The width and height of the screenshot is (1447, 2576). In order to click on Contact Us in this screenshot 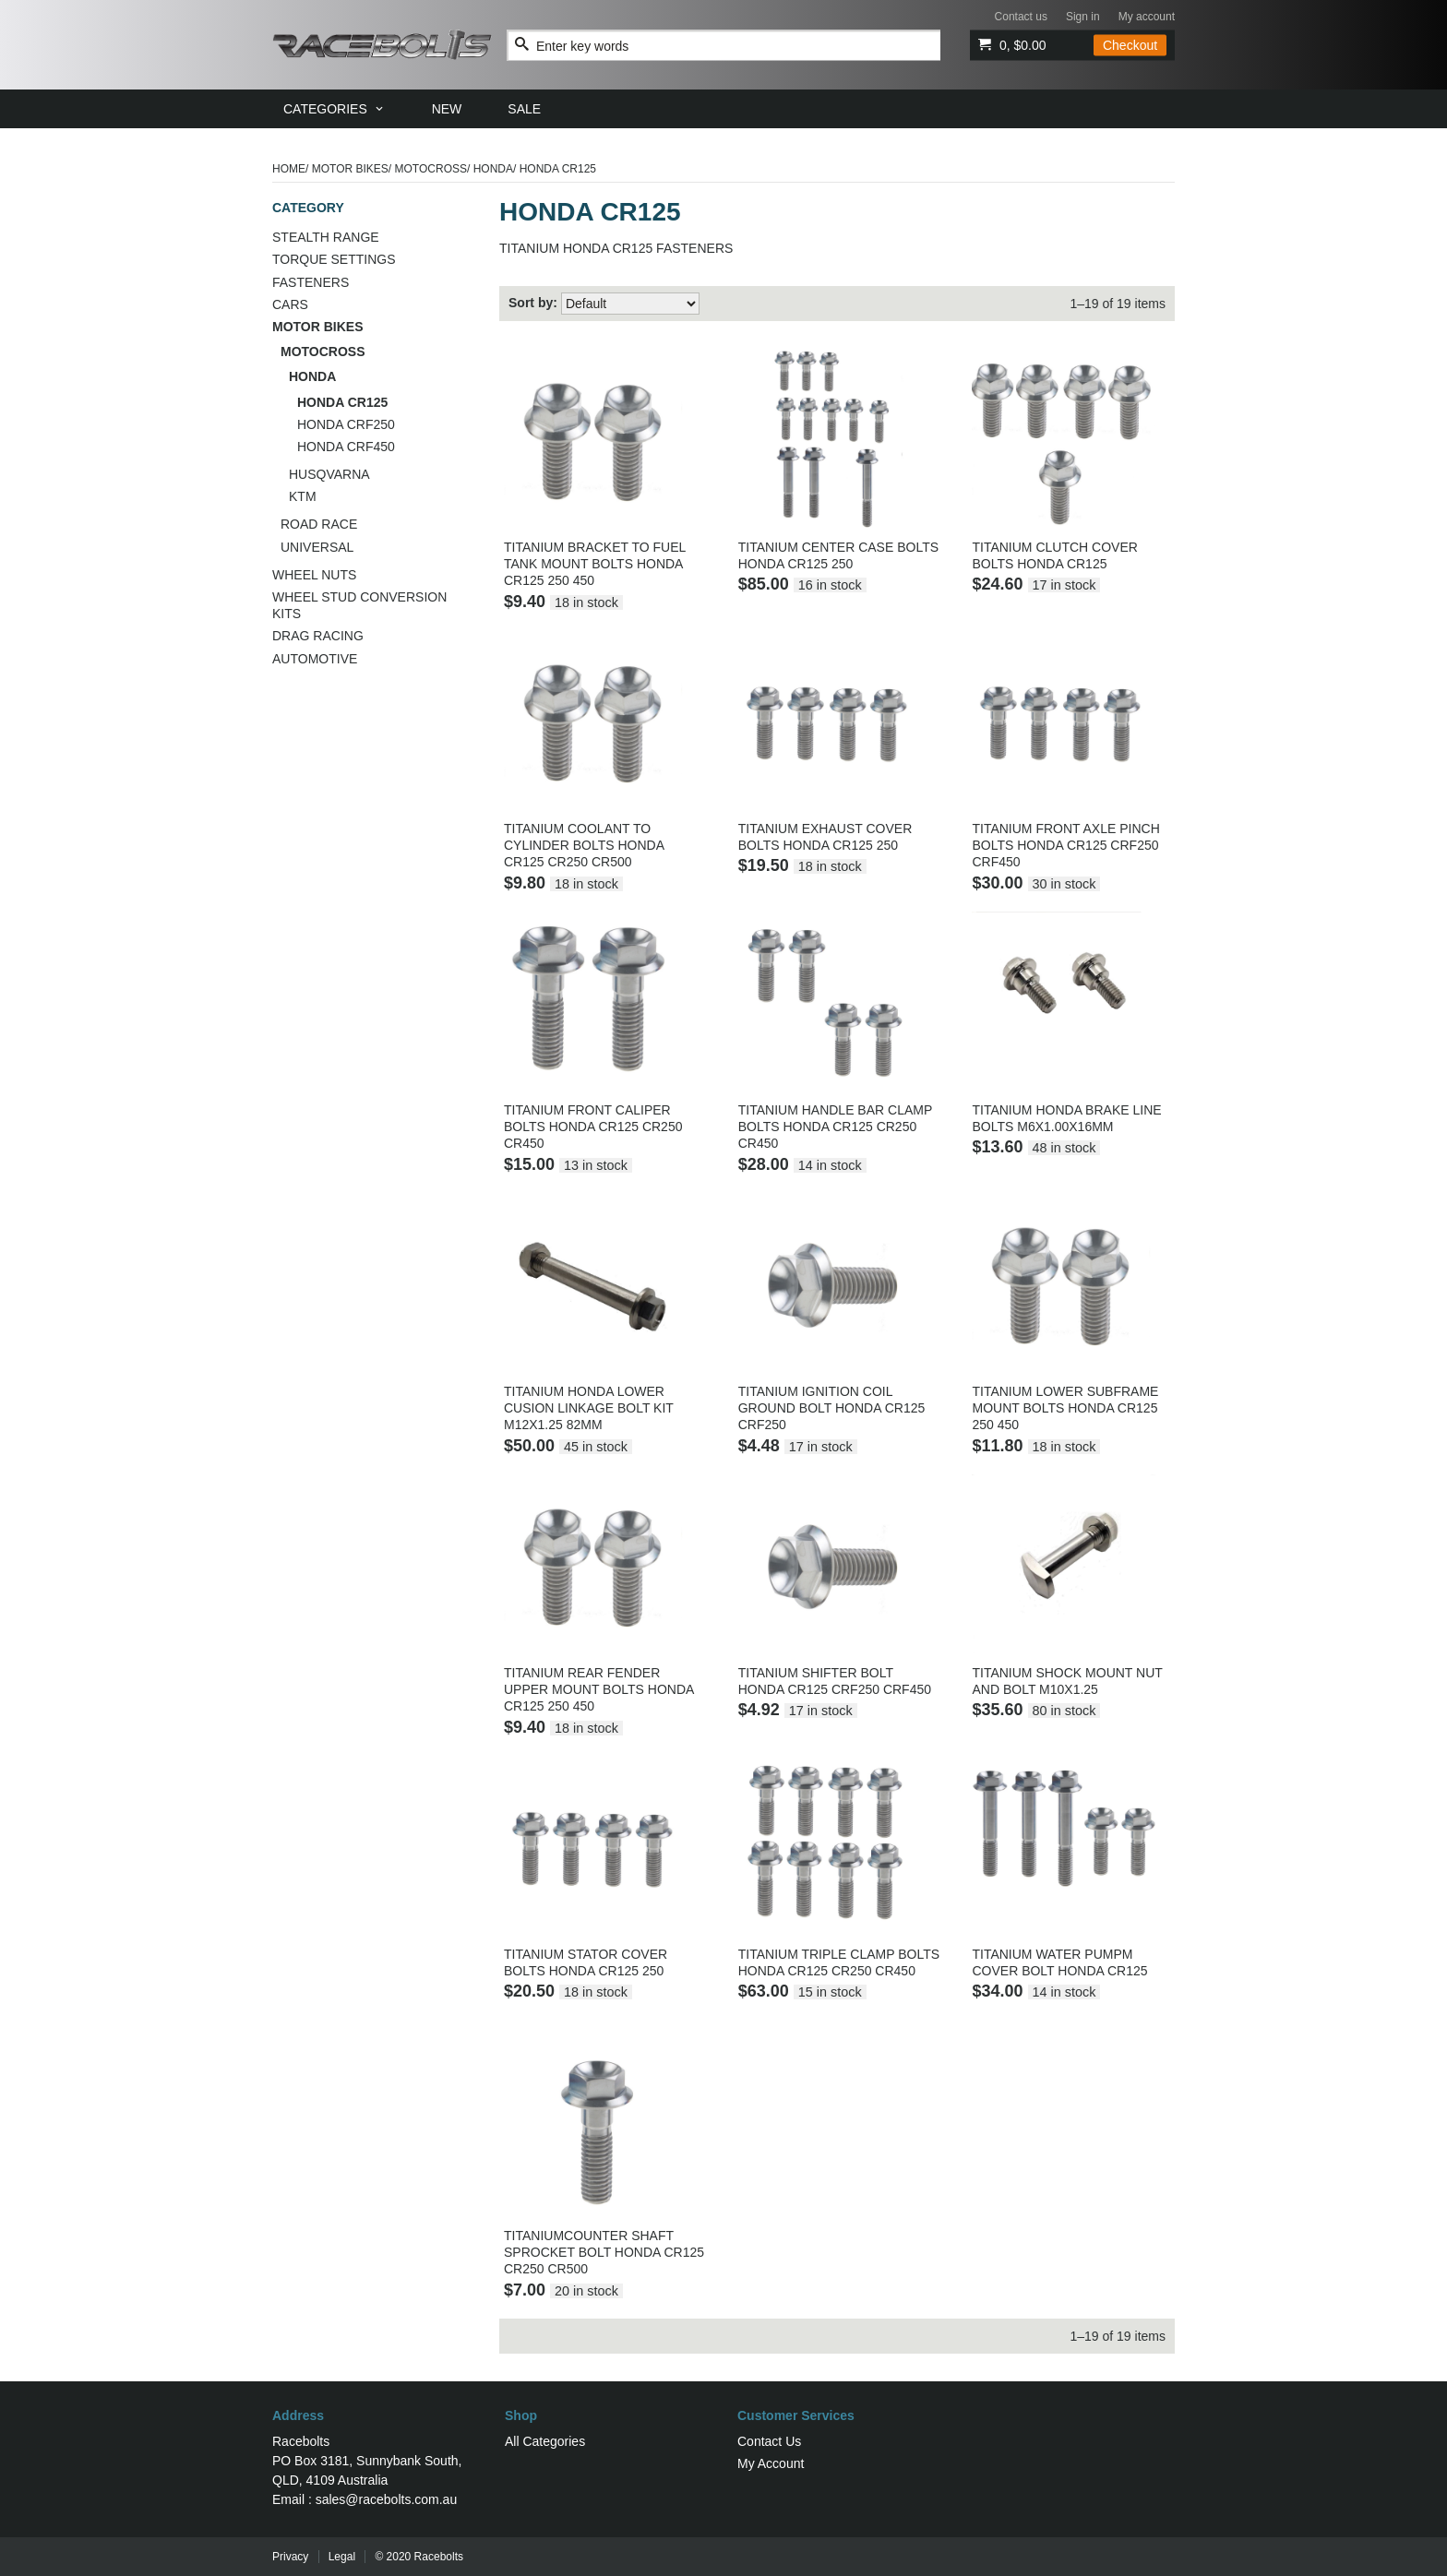, I will do `click(769, 2441)`.